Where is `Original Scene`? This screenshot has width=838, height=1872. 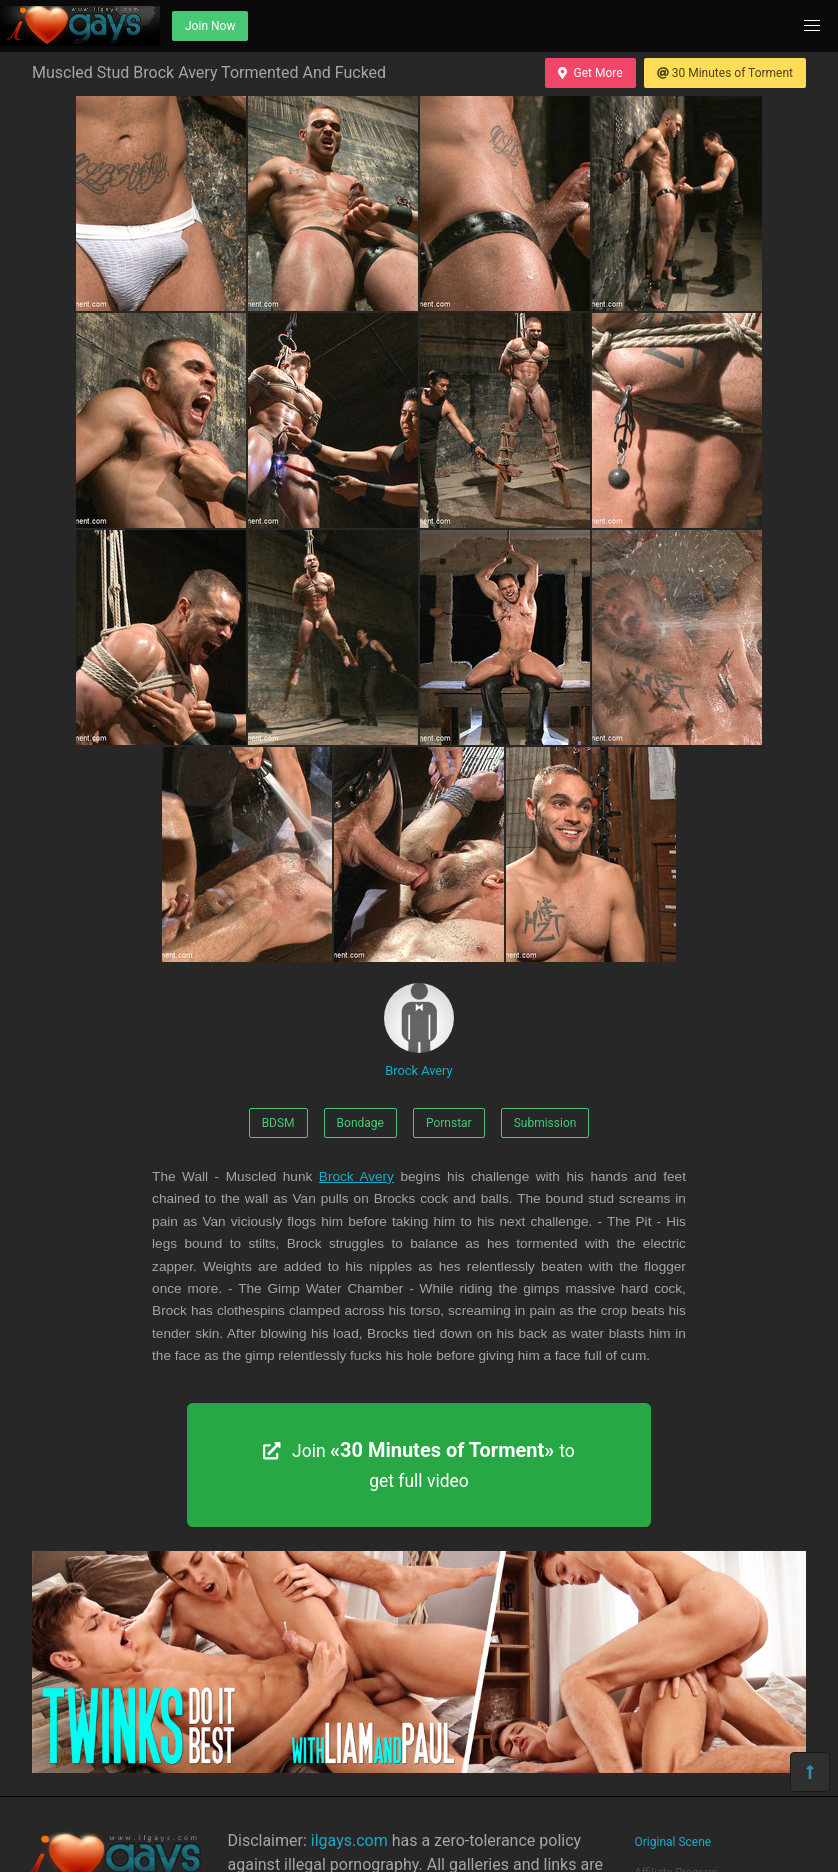 Original Scene is located at coordinates (673, 1842).